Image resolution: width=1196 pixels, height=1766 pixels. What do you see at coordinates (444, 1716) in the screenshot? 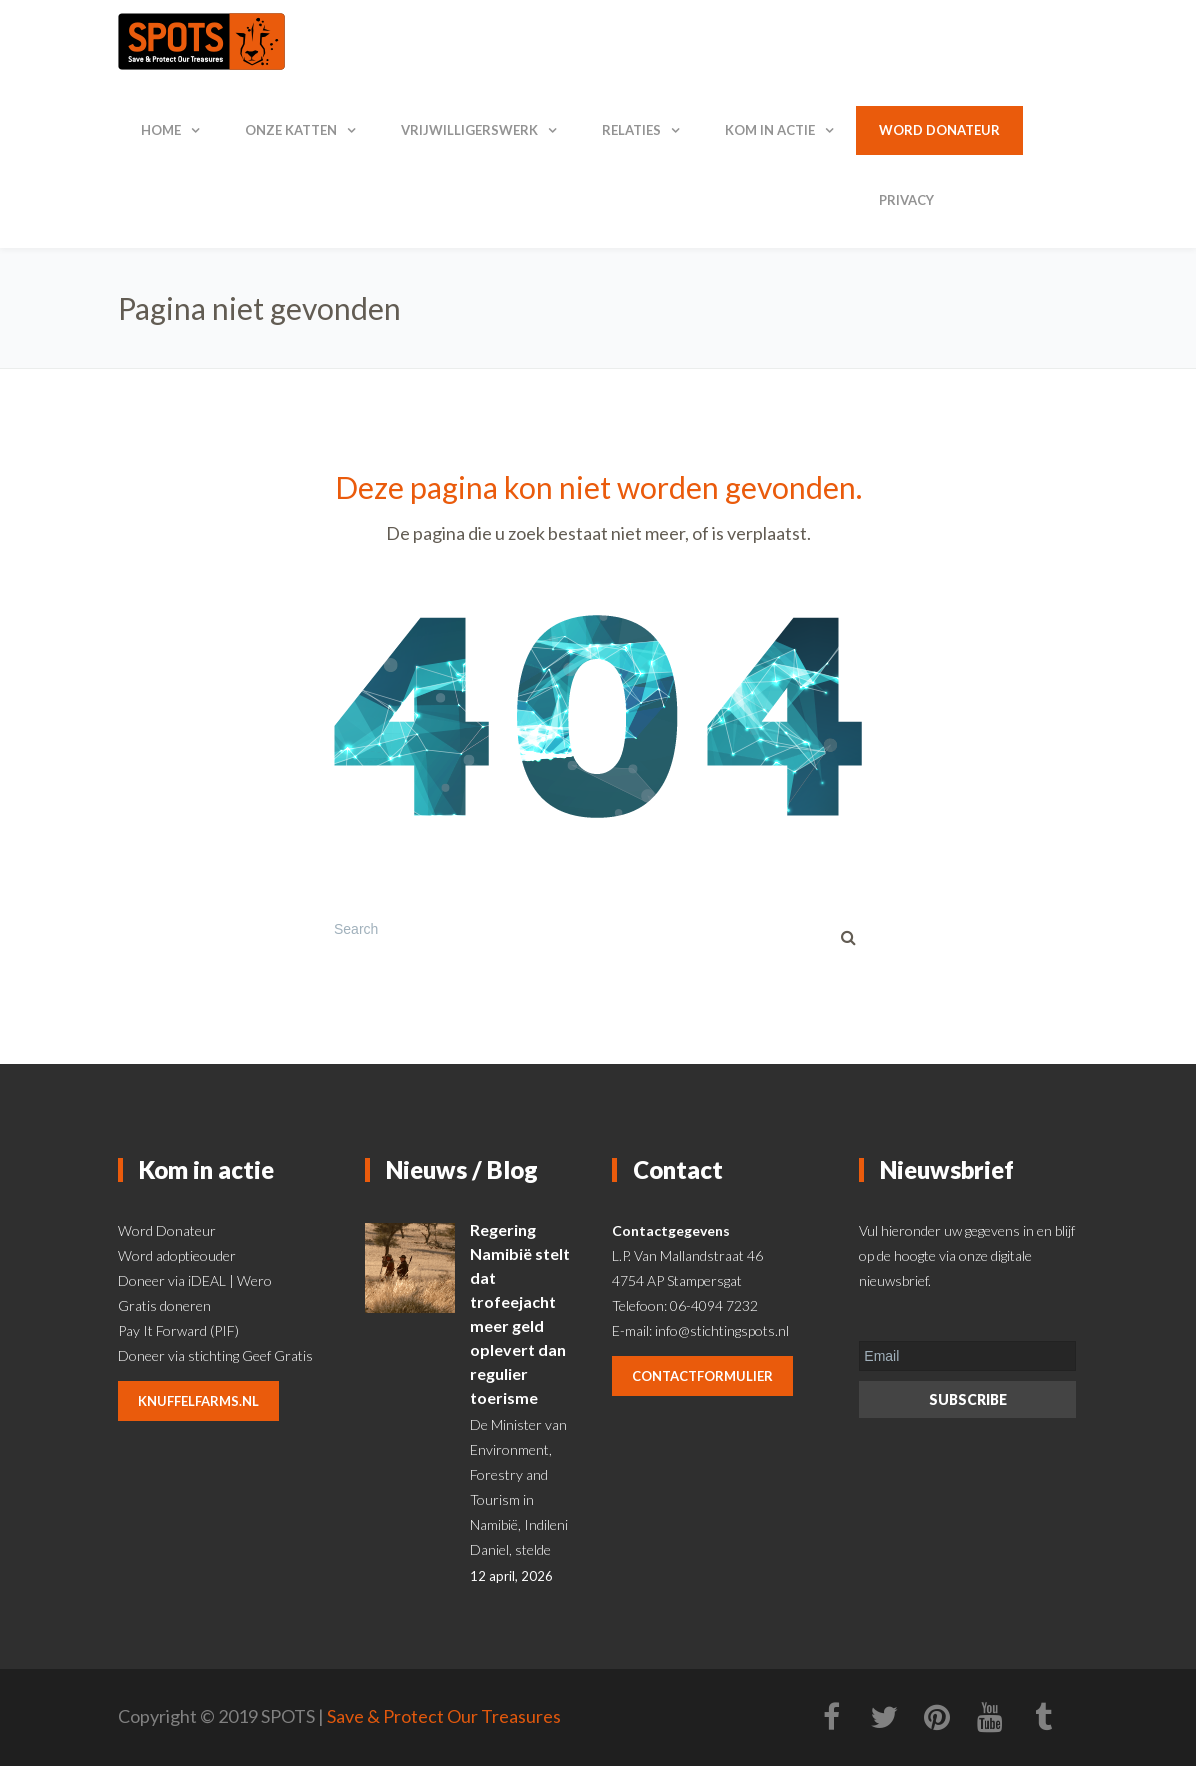
I see `Save & Protect Our Treasures` at bounding box center [444, 1716].